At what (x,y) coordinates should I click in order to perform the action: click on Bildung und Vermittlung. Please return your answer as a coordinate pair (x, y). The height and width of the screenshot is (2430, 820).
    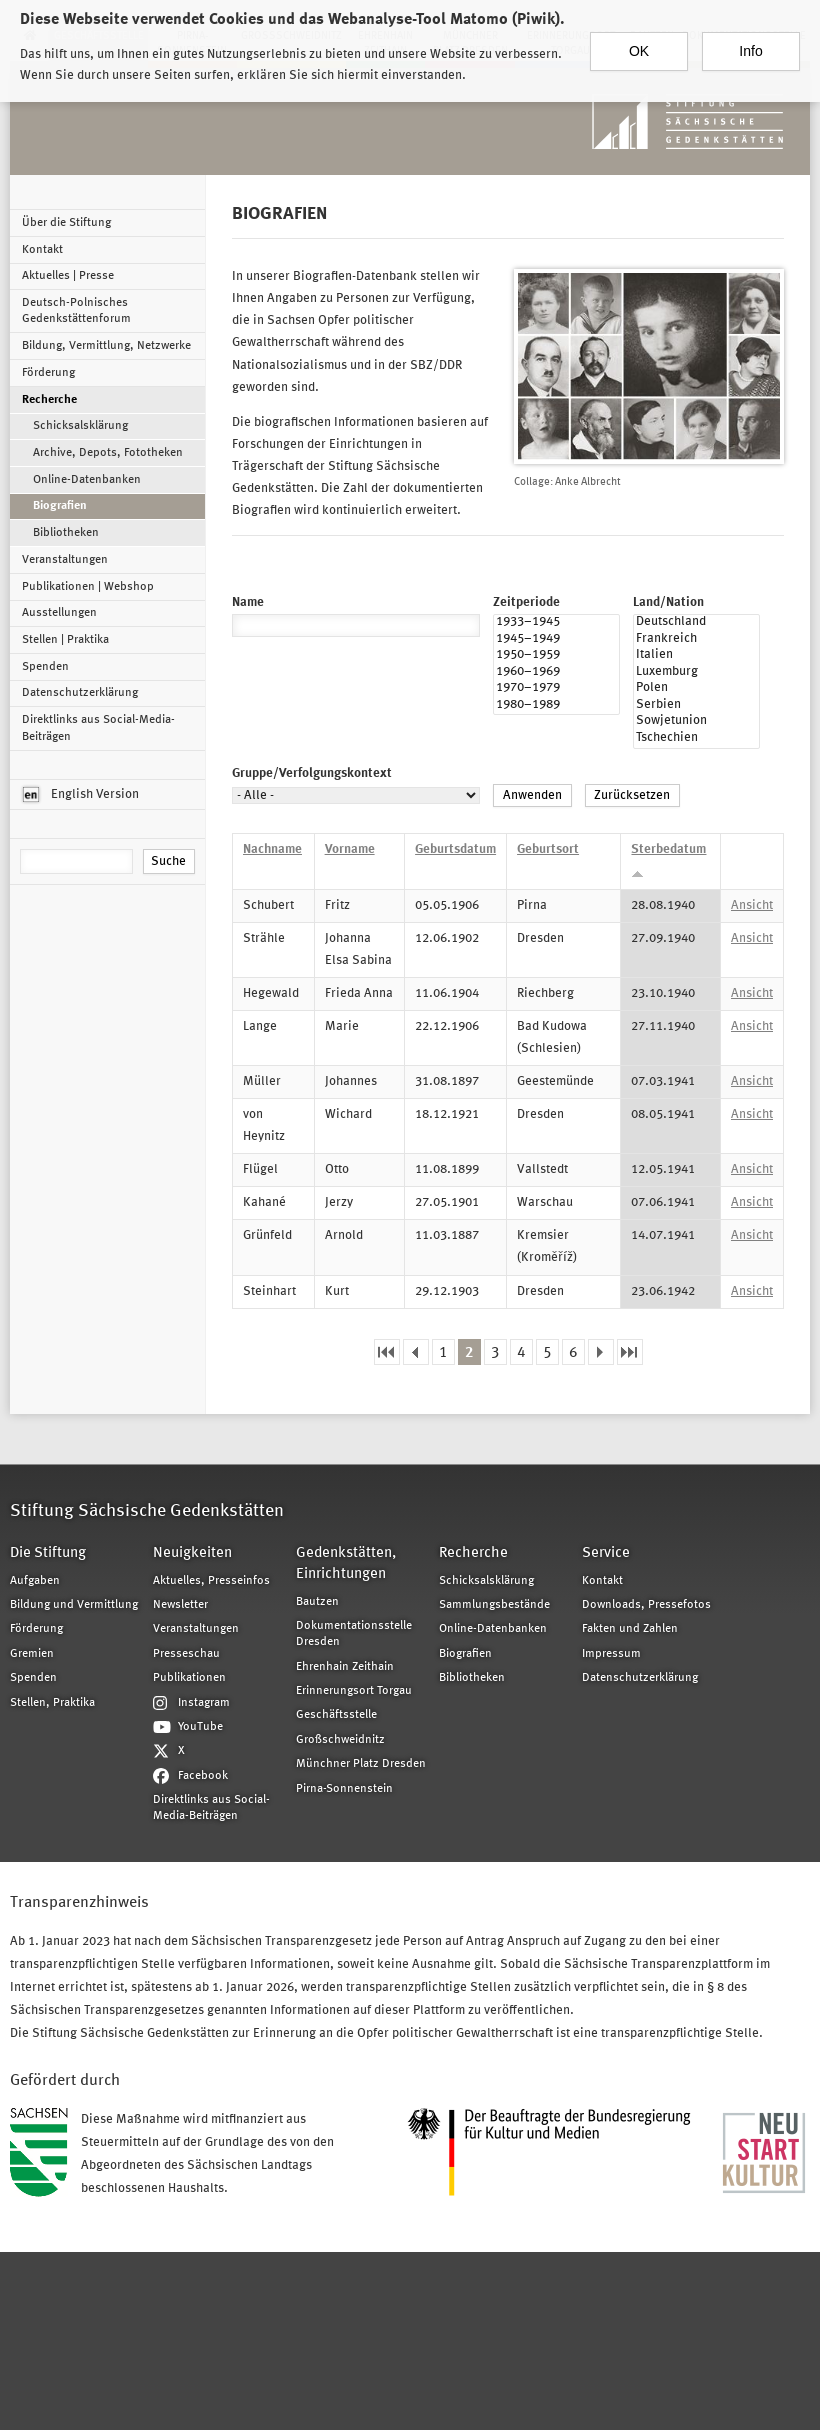
    Looking at the image, I should click on (74, 1605).